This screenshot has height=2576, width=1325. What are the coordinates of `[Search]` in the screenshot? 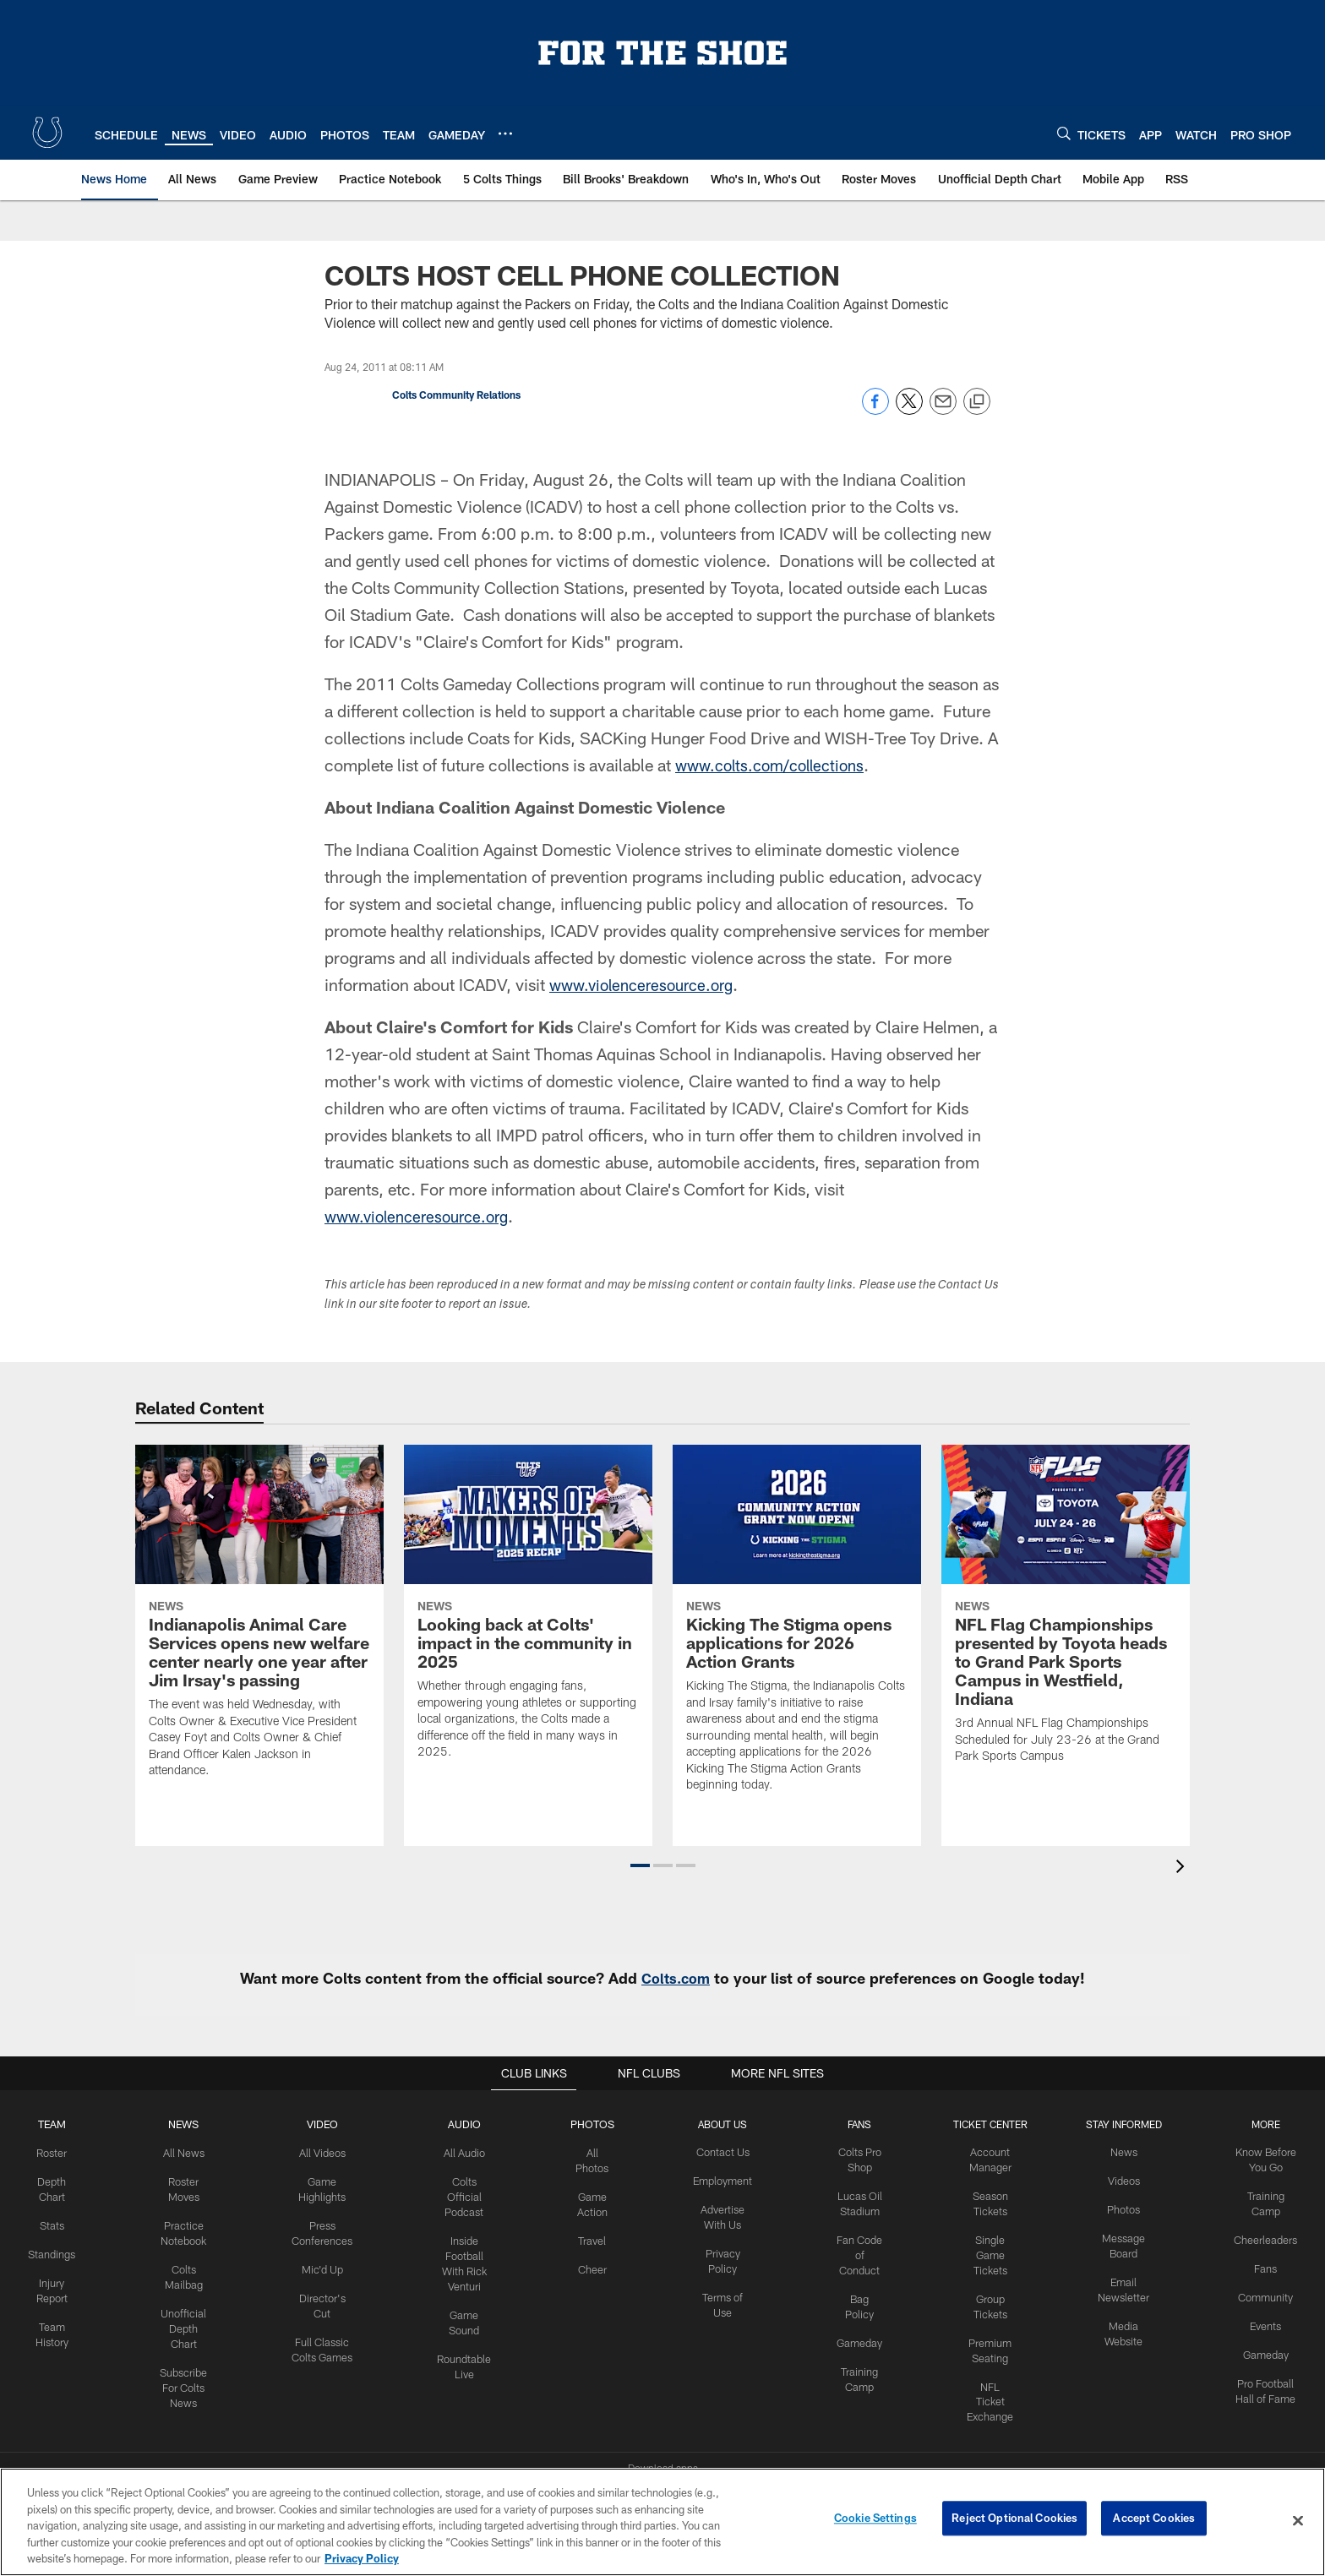 It's located at (1064, 133).